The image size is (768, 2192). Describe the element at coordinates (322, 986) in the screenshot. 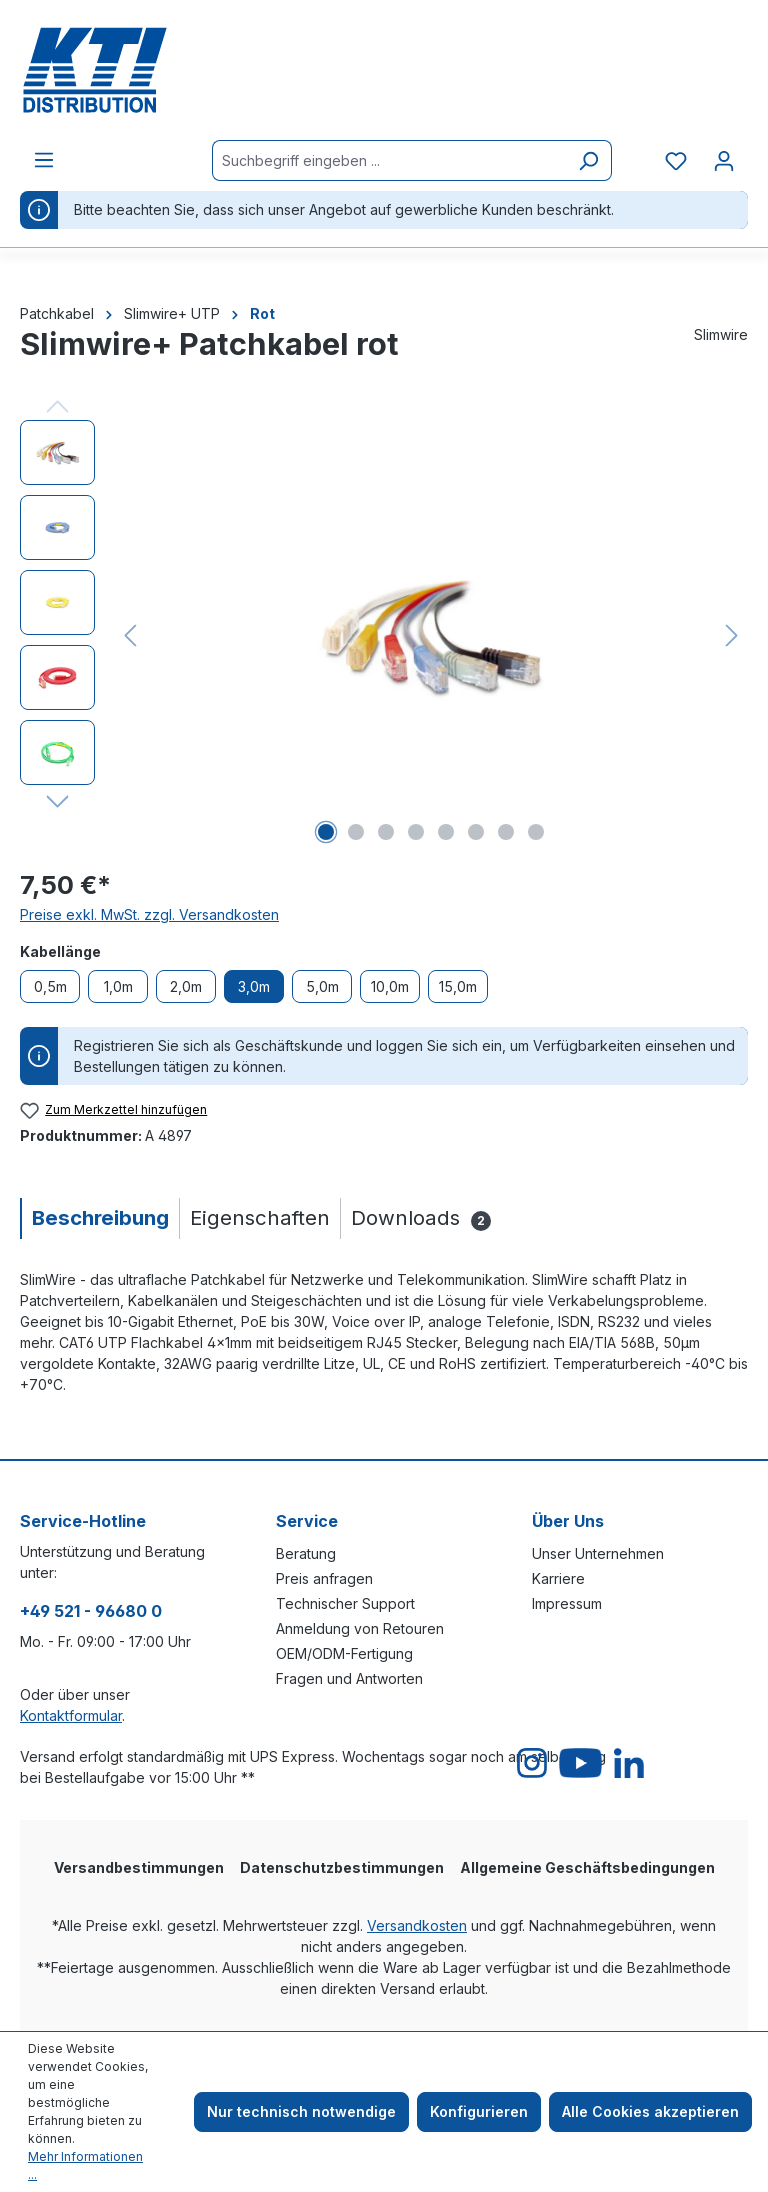

I see `5,0m` at that location.